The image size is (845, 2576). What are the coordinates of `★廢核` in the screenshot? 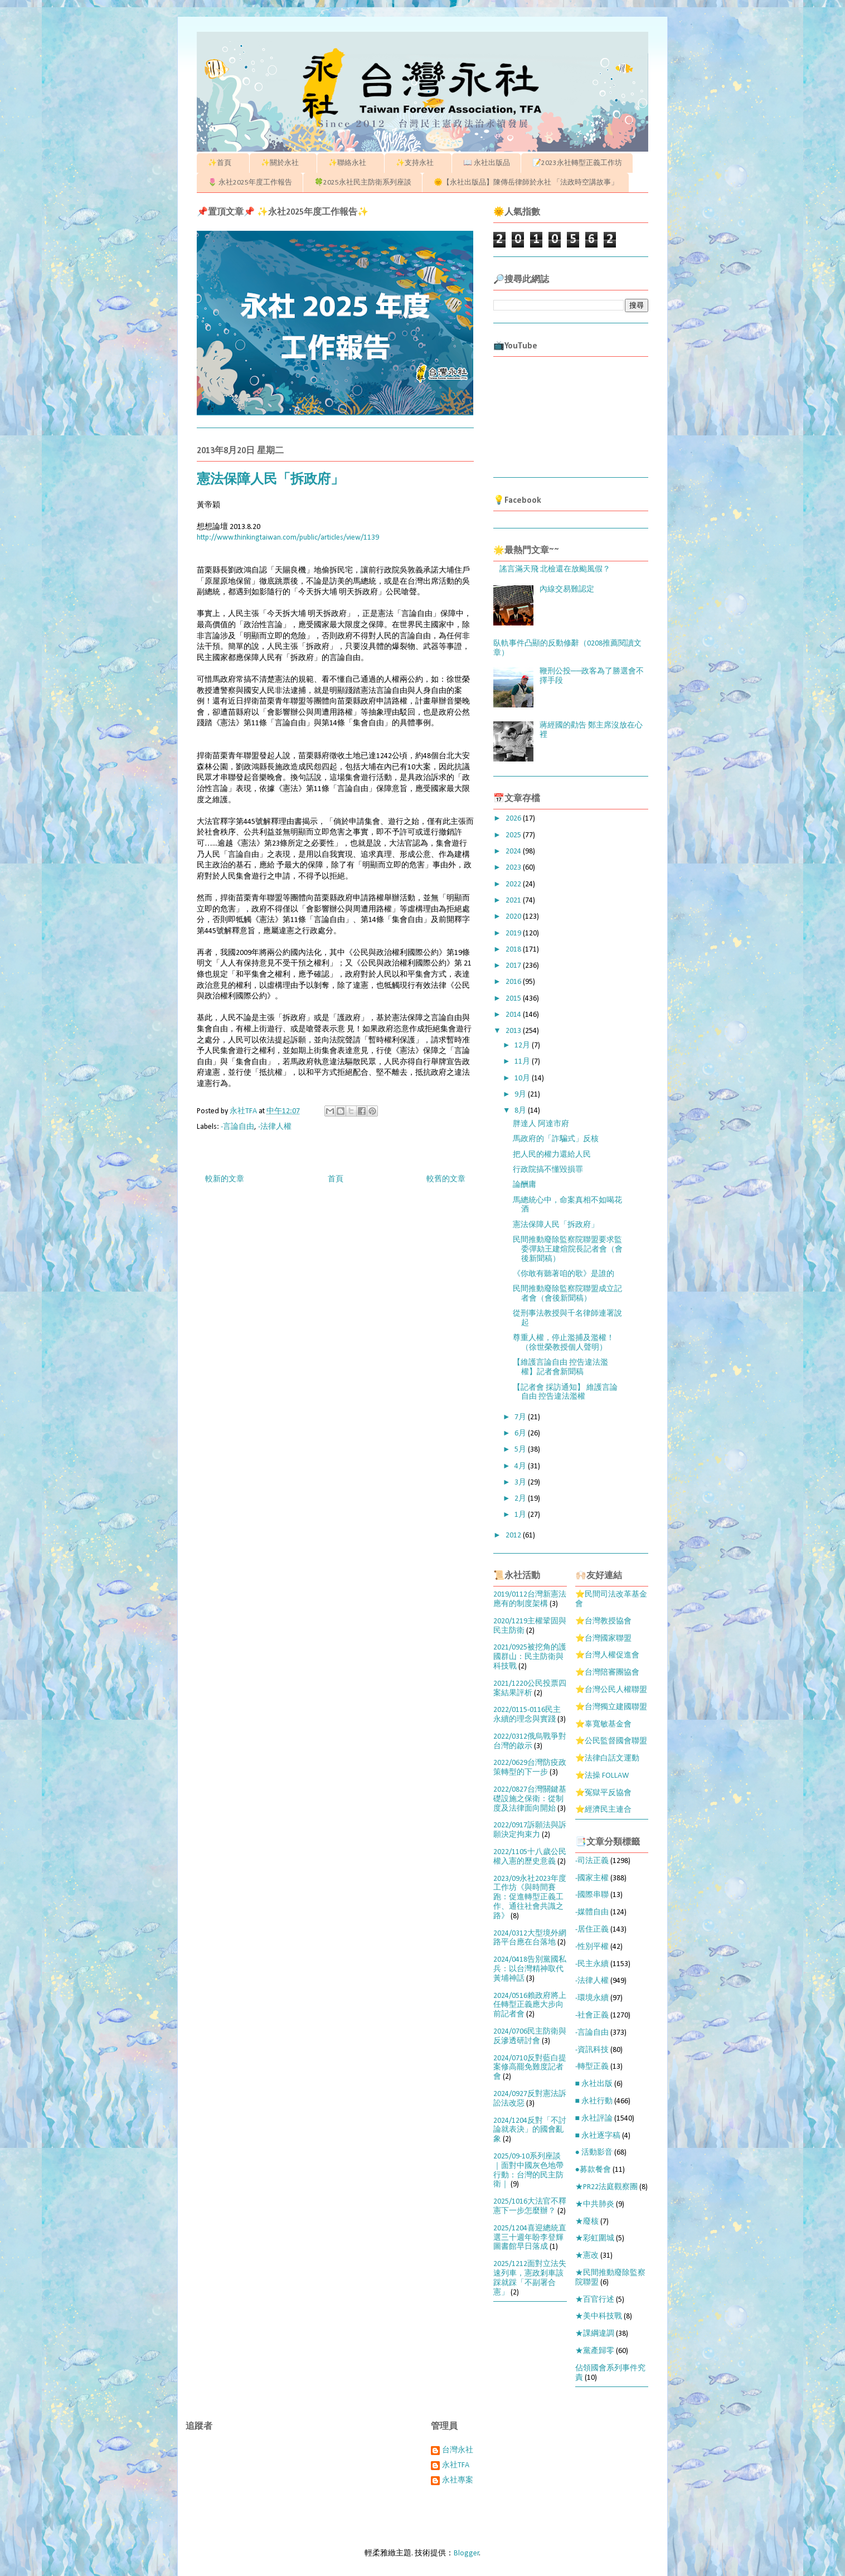 It's located at (587, 2222).